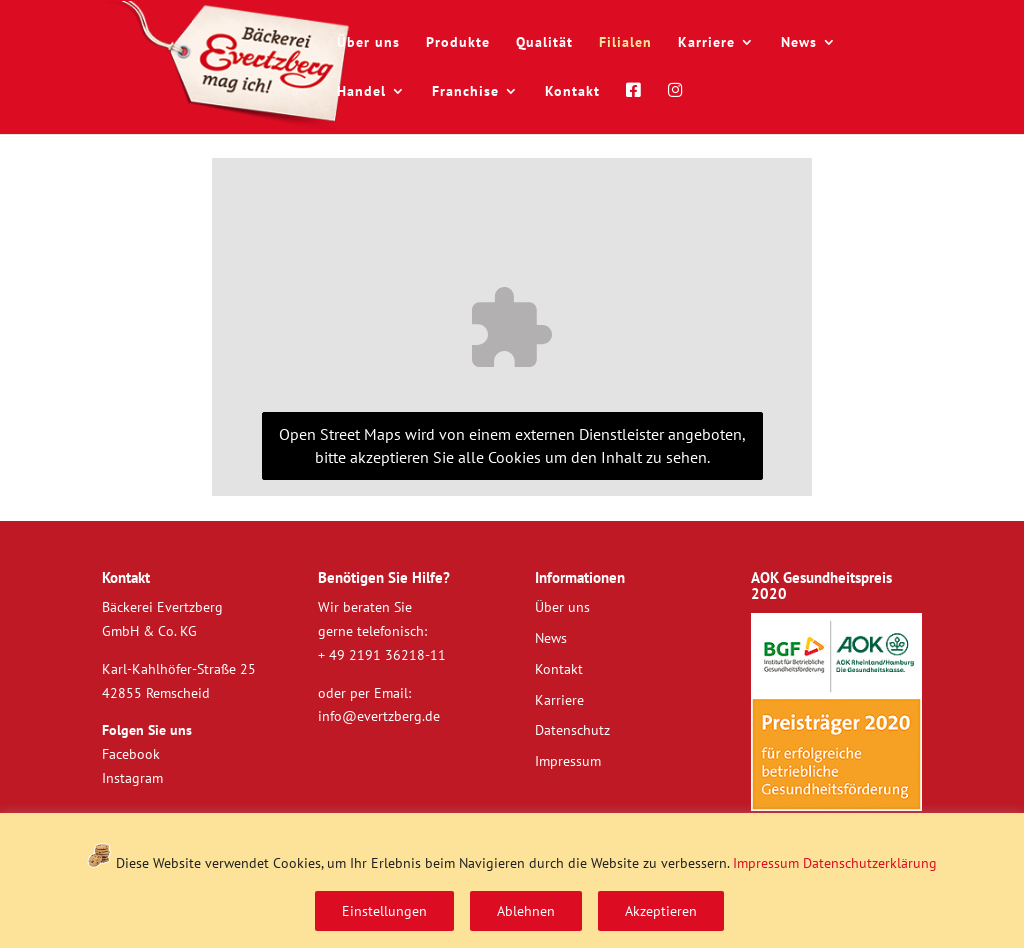 This screenshot has width=1024, height=948. Describe the element at coordinates (661, 911) in the screenshot. I see `Akzeptieren` at that location.